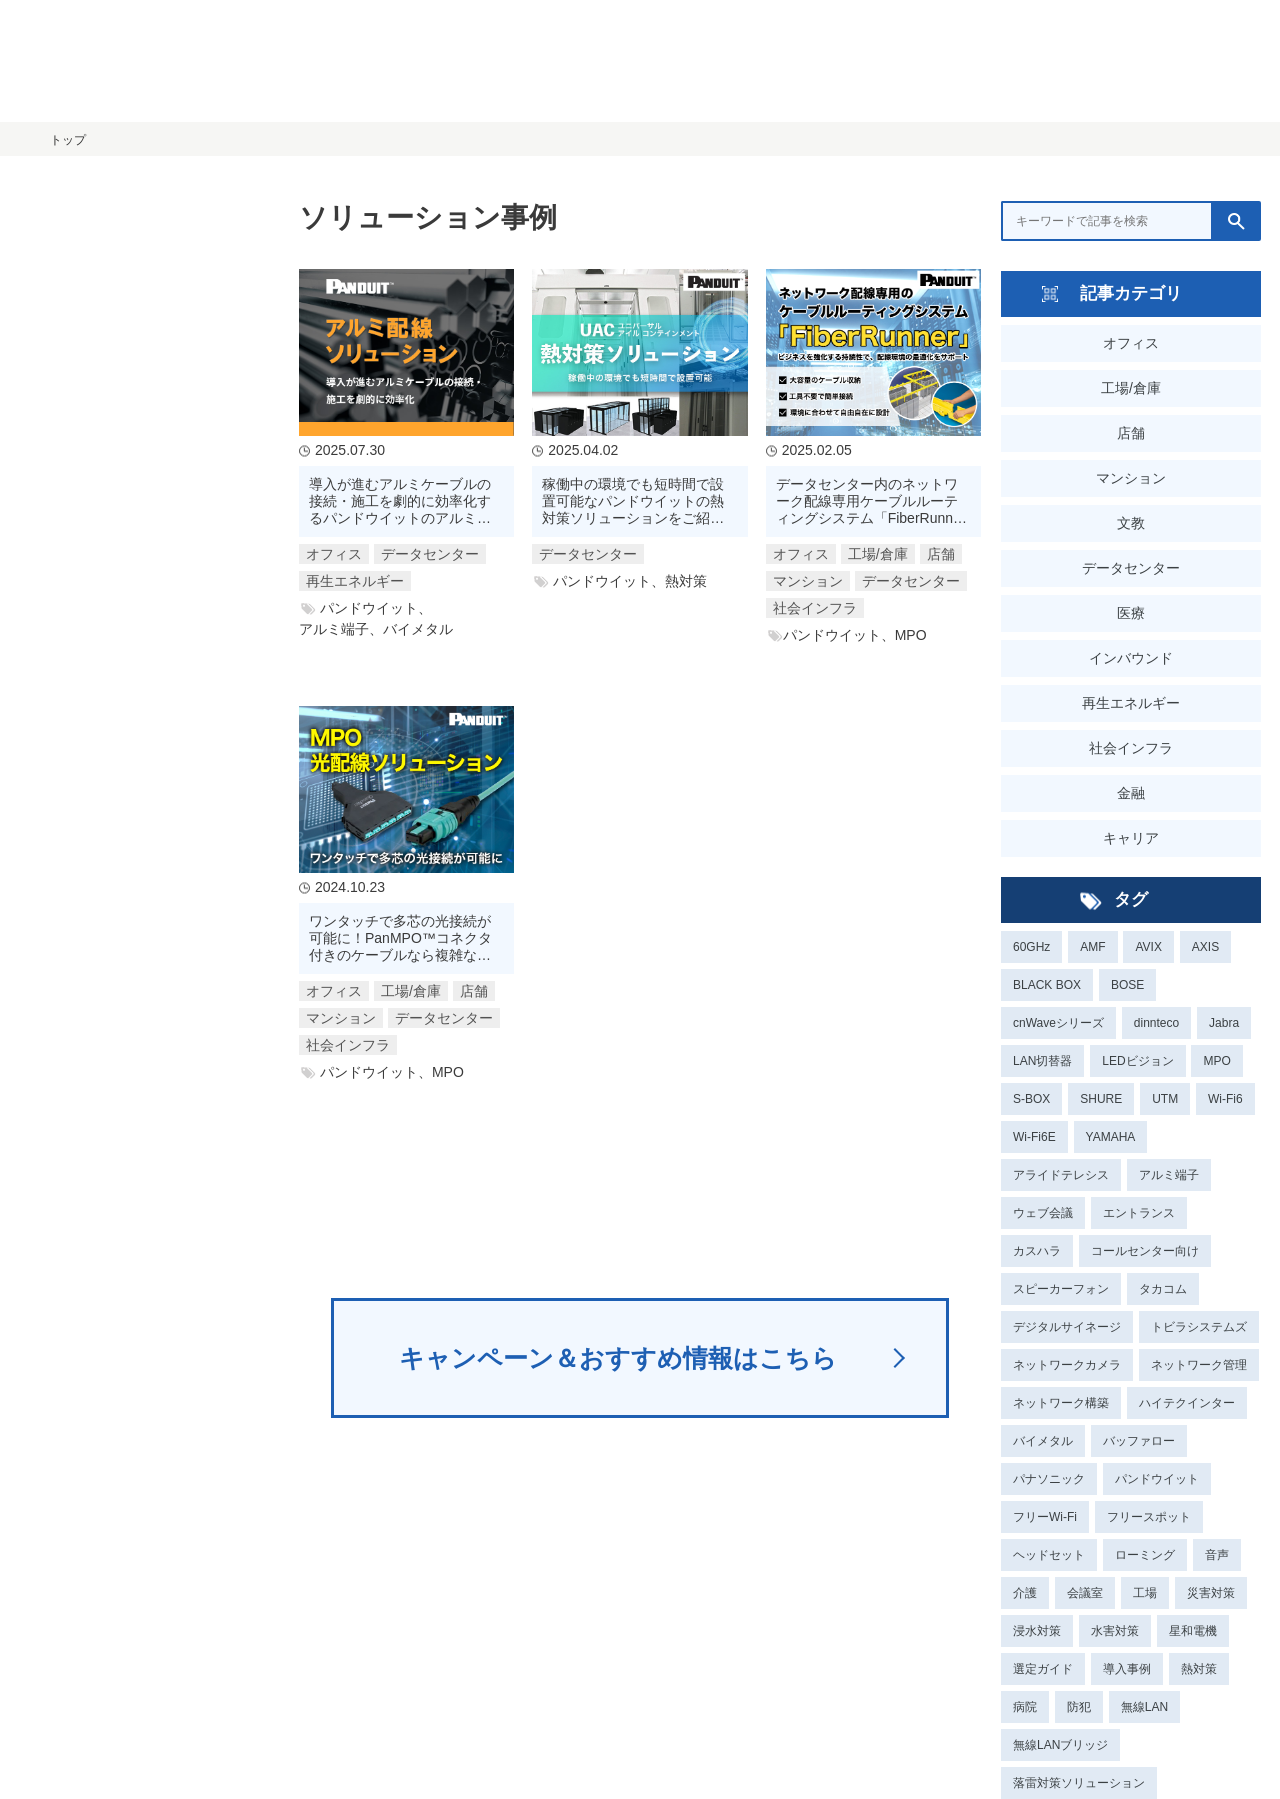  Describe the element at coordinates (1165, 1099) in the screenshot. I see `UTM` at that location.